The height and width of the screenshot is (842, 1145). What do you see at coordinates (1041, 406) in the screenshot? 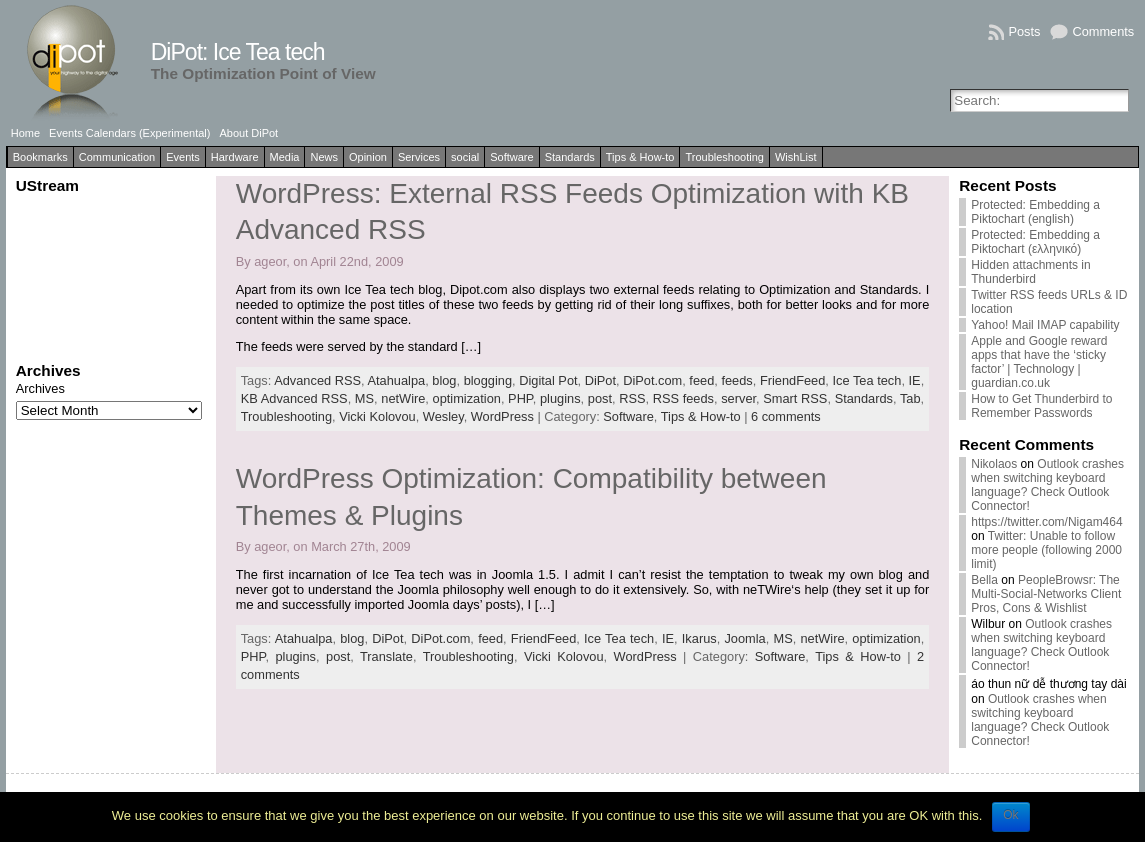
I see `How to Get Thunderbird to Remember Passwords` at bounding box center [1041, 406].